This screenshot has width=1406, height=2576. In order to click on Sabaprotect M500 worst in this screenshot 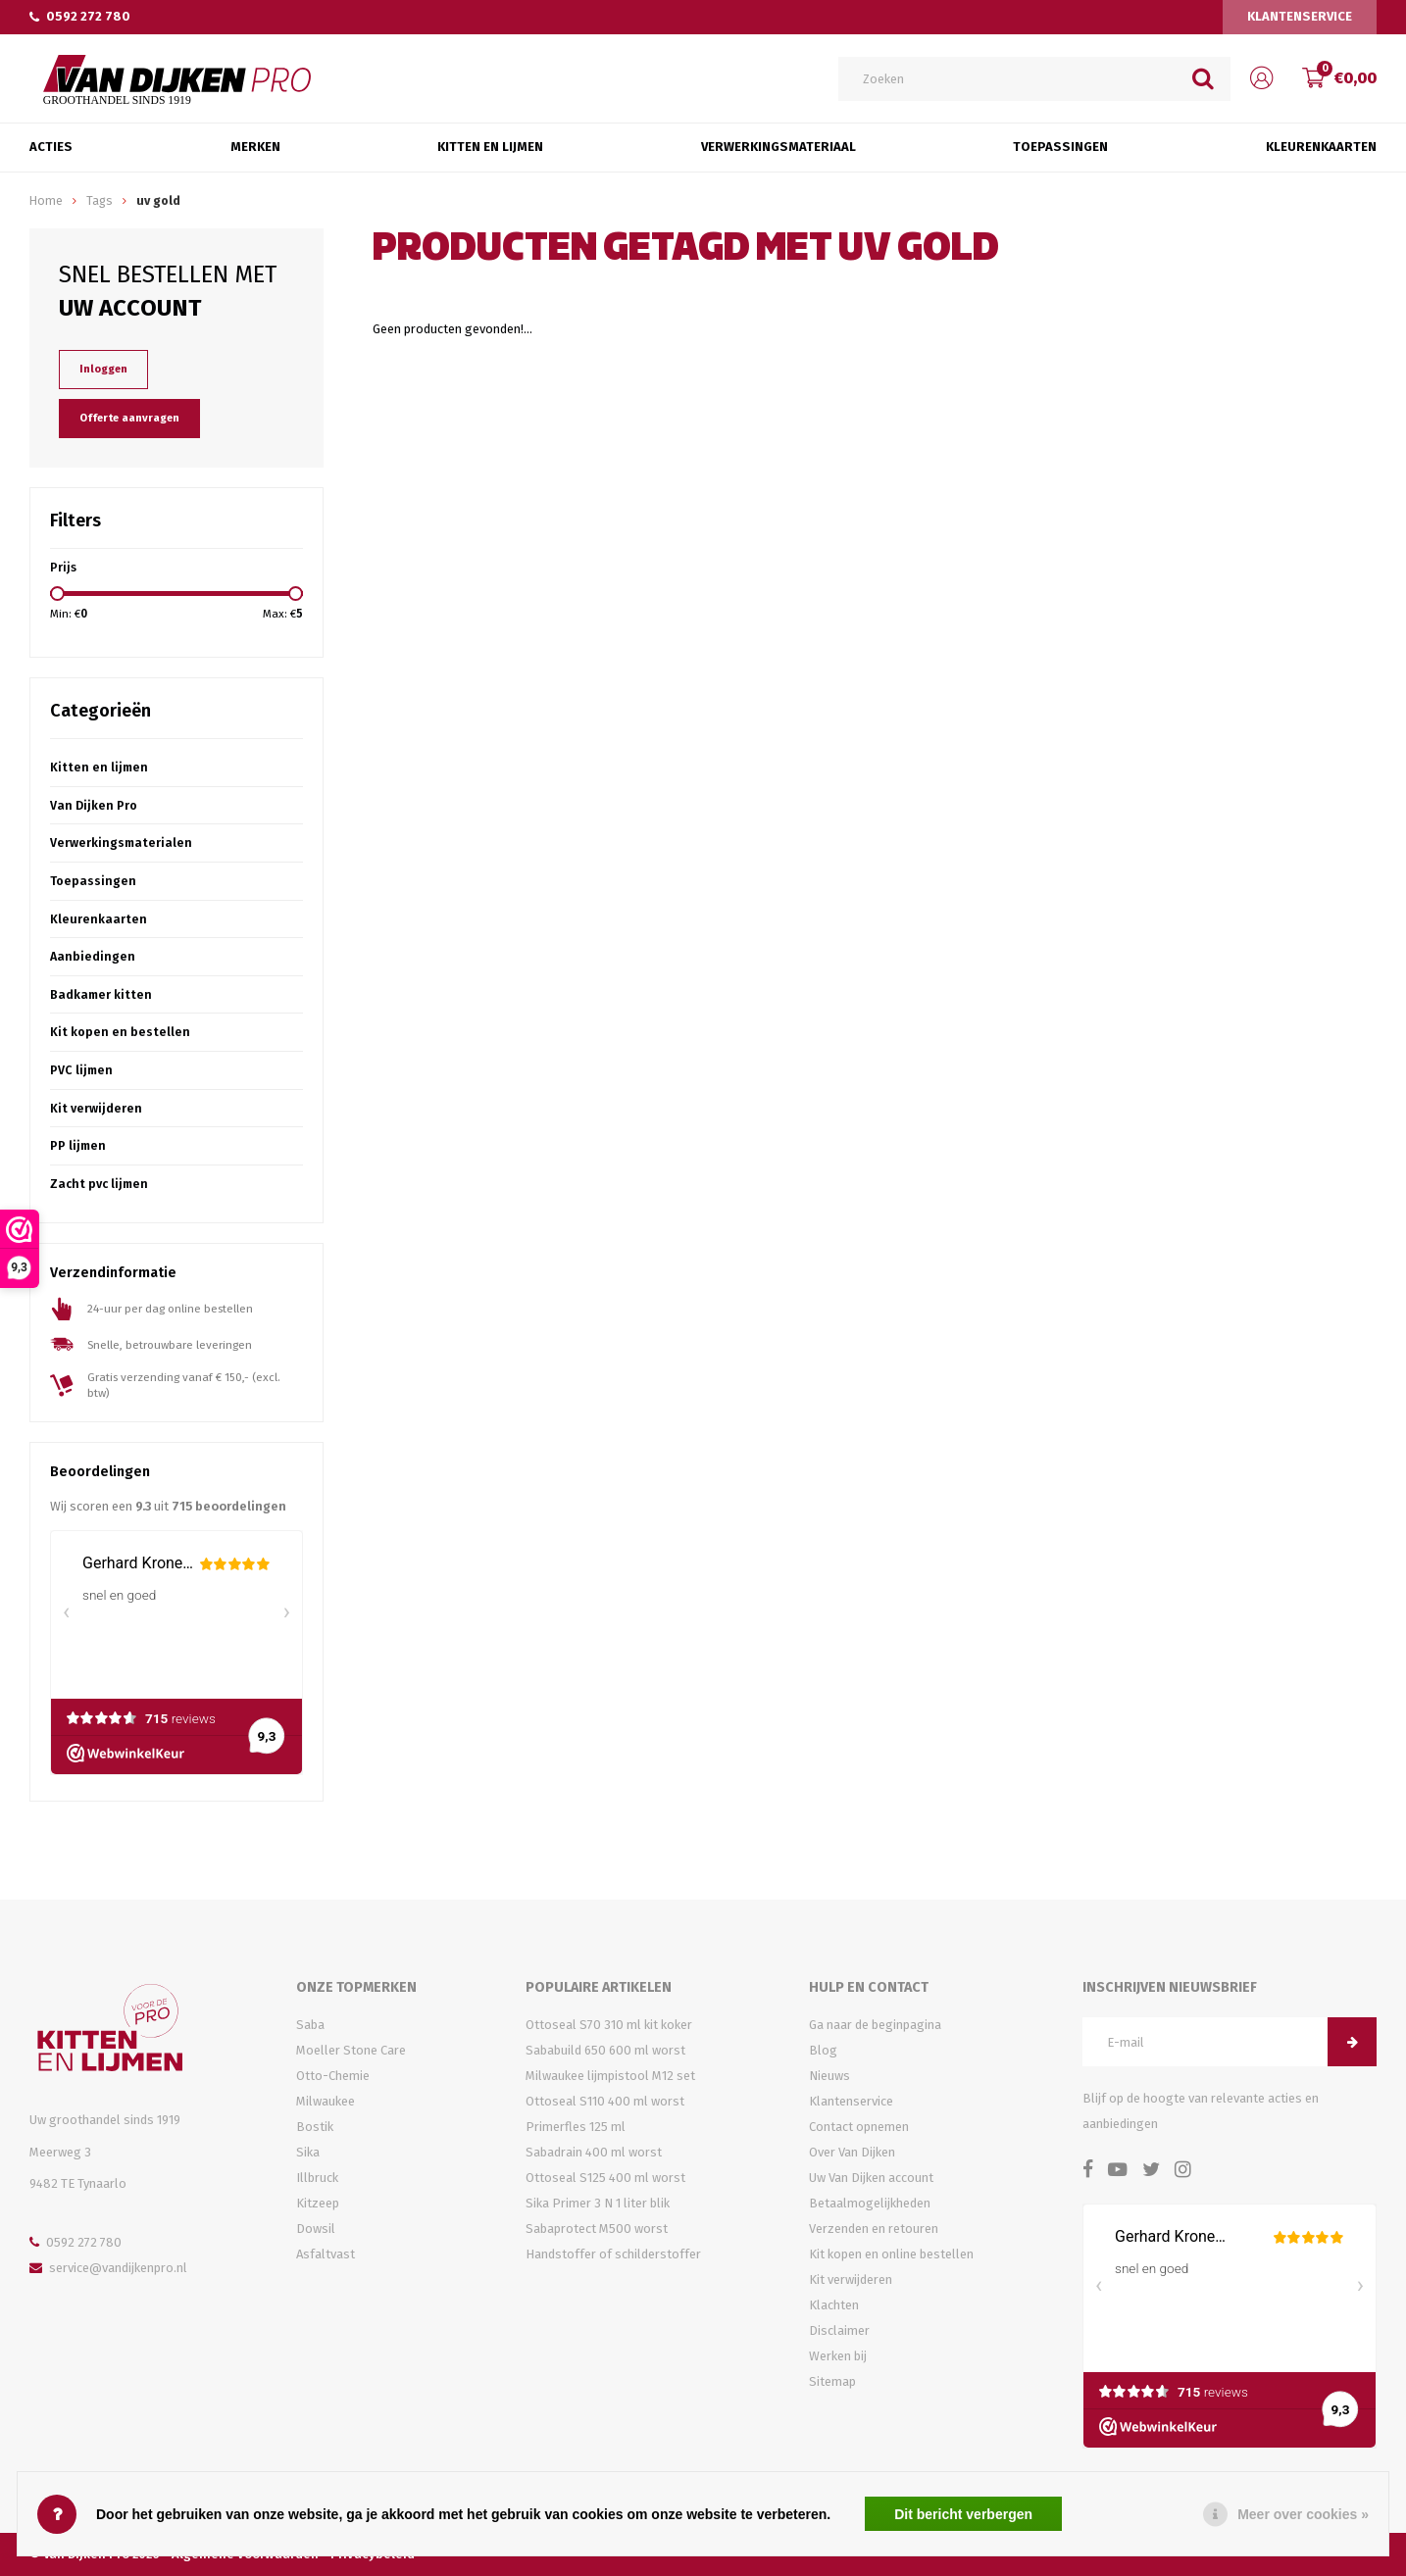, I will do `click(597, 2228)`.